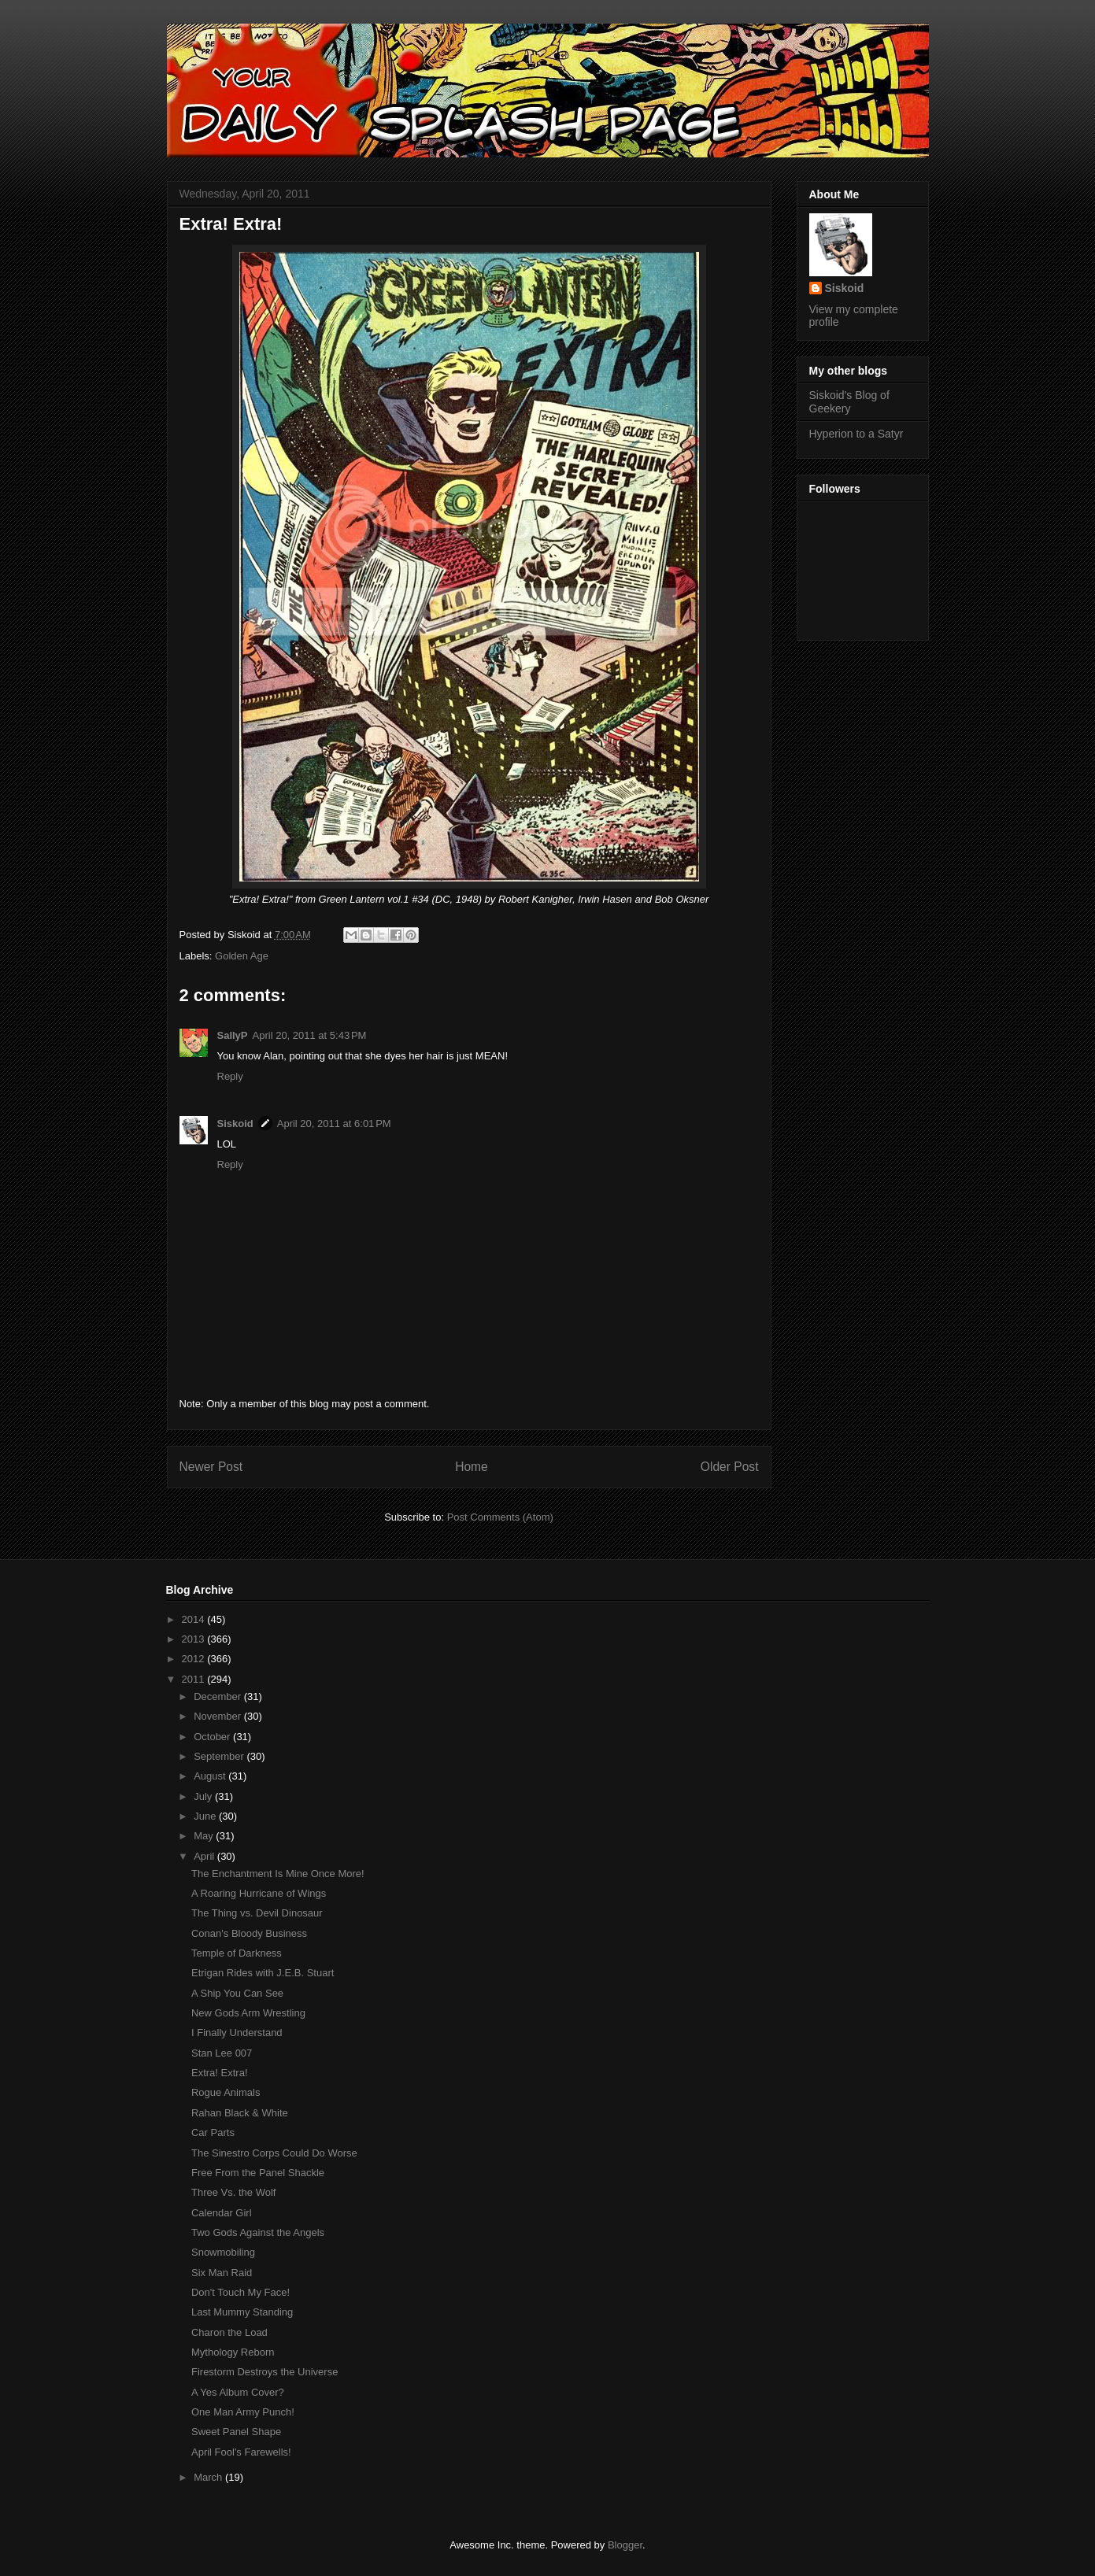 The height and width of the screenshot is (2576, 1095). I want to click on Etrigan Rides with J.E.B. Stuart, so click(262, 1973).